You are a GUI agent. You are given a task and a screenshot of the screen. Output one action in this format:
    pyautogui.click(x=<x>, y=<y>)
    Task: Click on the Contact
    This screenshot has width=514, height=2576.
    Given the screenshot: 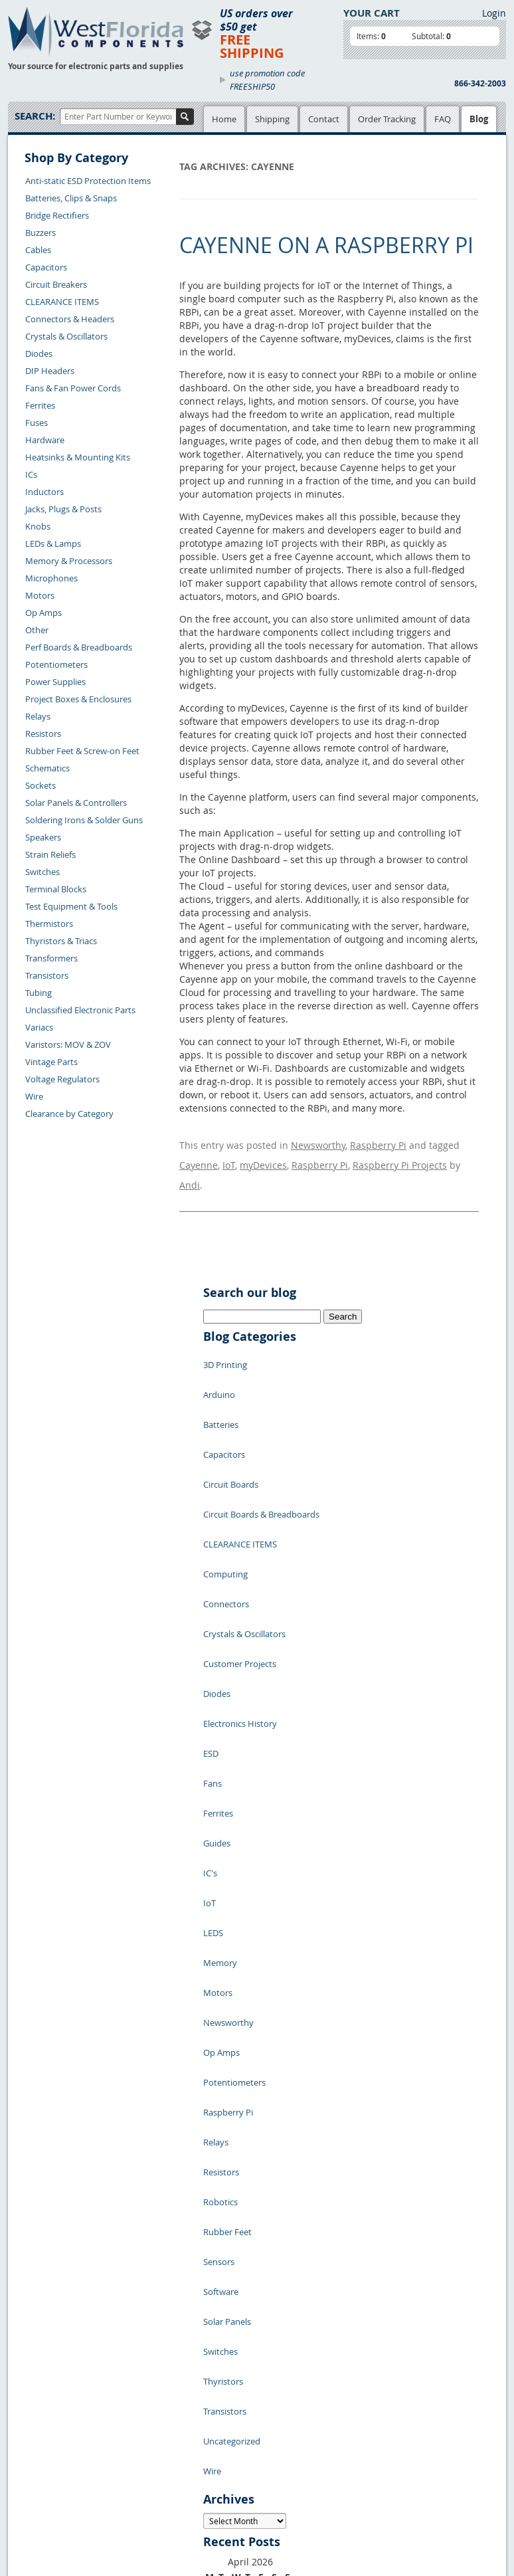 What is the action you would take?
    pyautogui.click(x=323, y=119)
    